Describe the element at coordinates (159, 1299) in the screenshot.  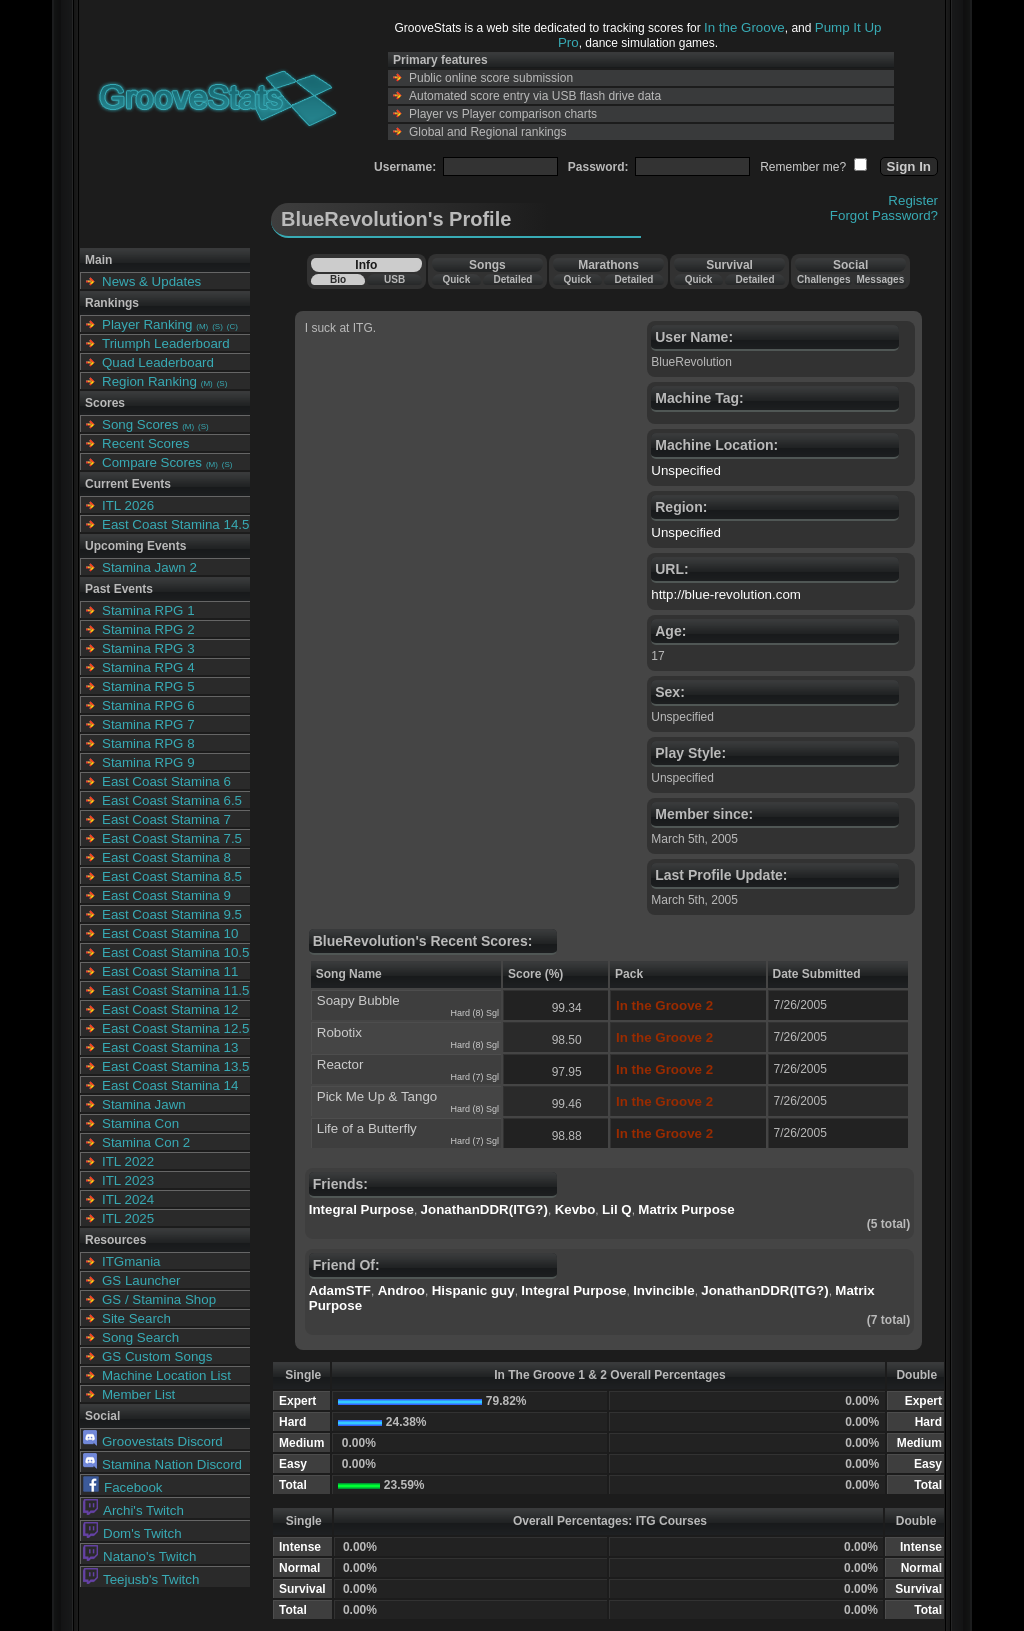
I see `GS / Stamina Shop` at that location.